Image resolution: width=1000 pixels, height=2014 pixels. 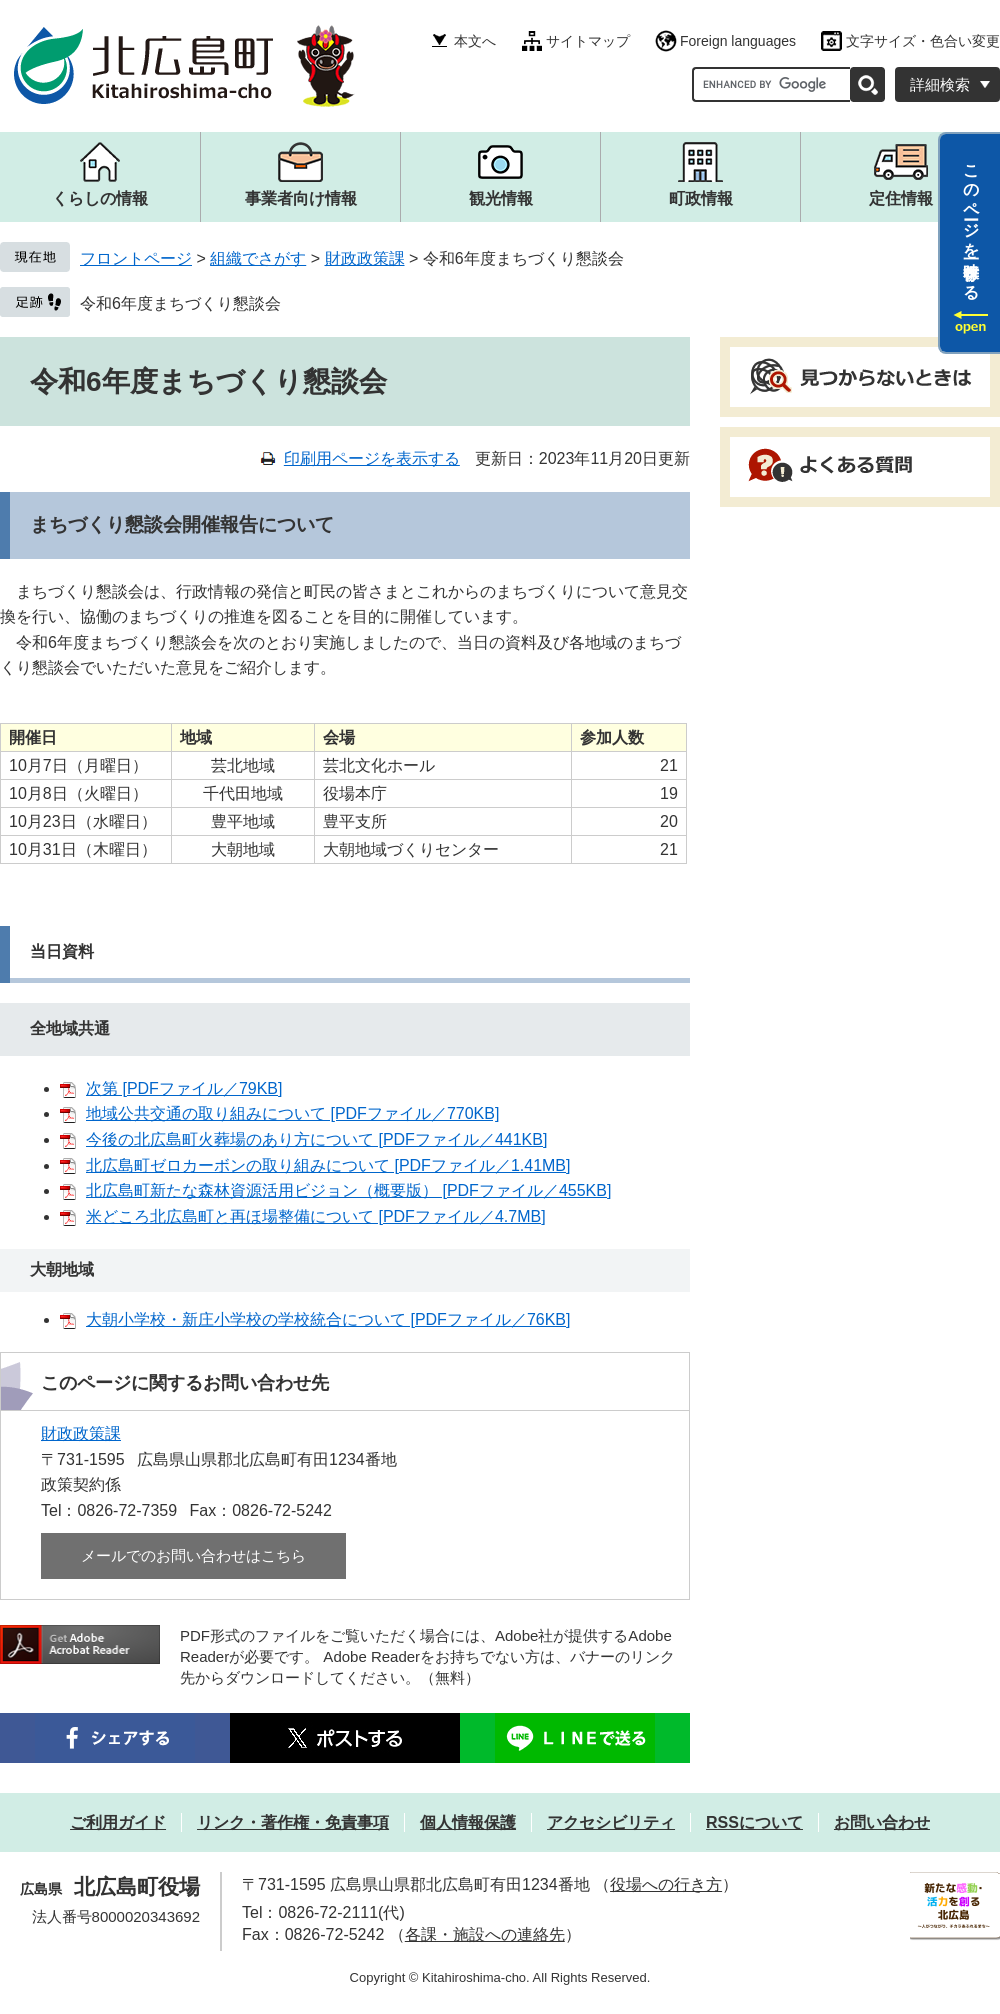 I want to click on 個人情報保護, so click(x=468, y=1822).